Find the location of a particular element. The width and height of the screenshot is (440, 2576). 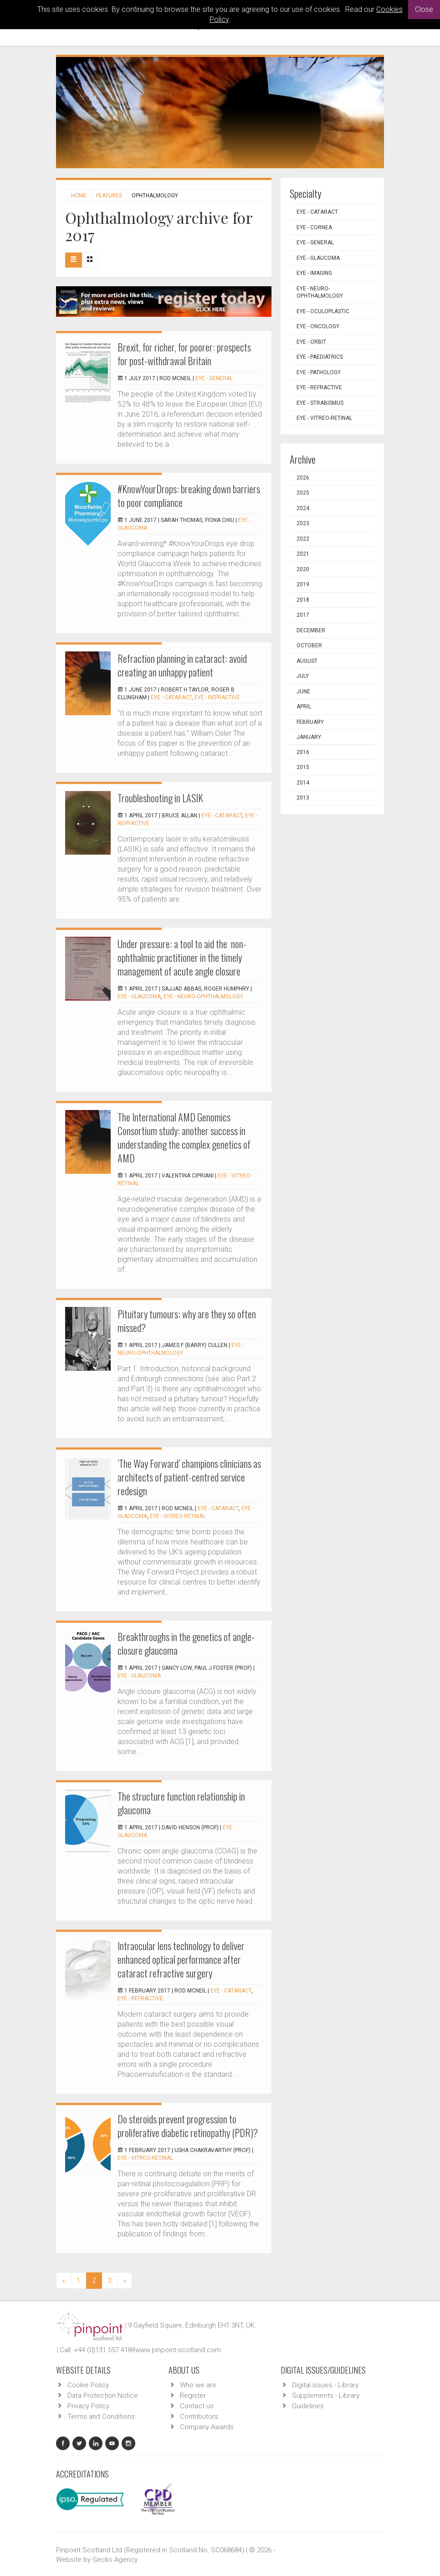

Supplements - Library is located at coordinates (325, 2395).